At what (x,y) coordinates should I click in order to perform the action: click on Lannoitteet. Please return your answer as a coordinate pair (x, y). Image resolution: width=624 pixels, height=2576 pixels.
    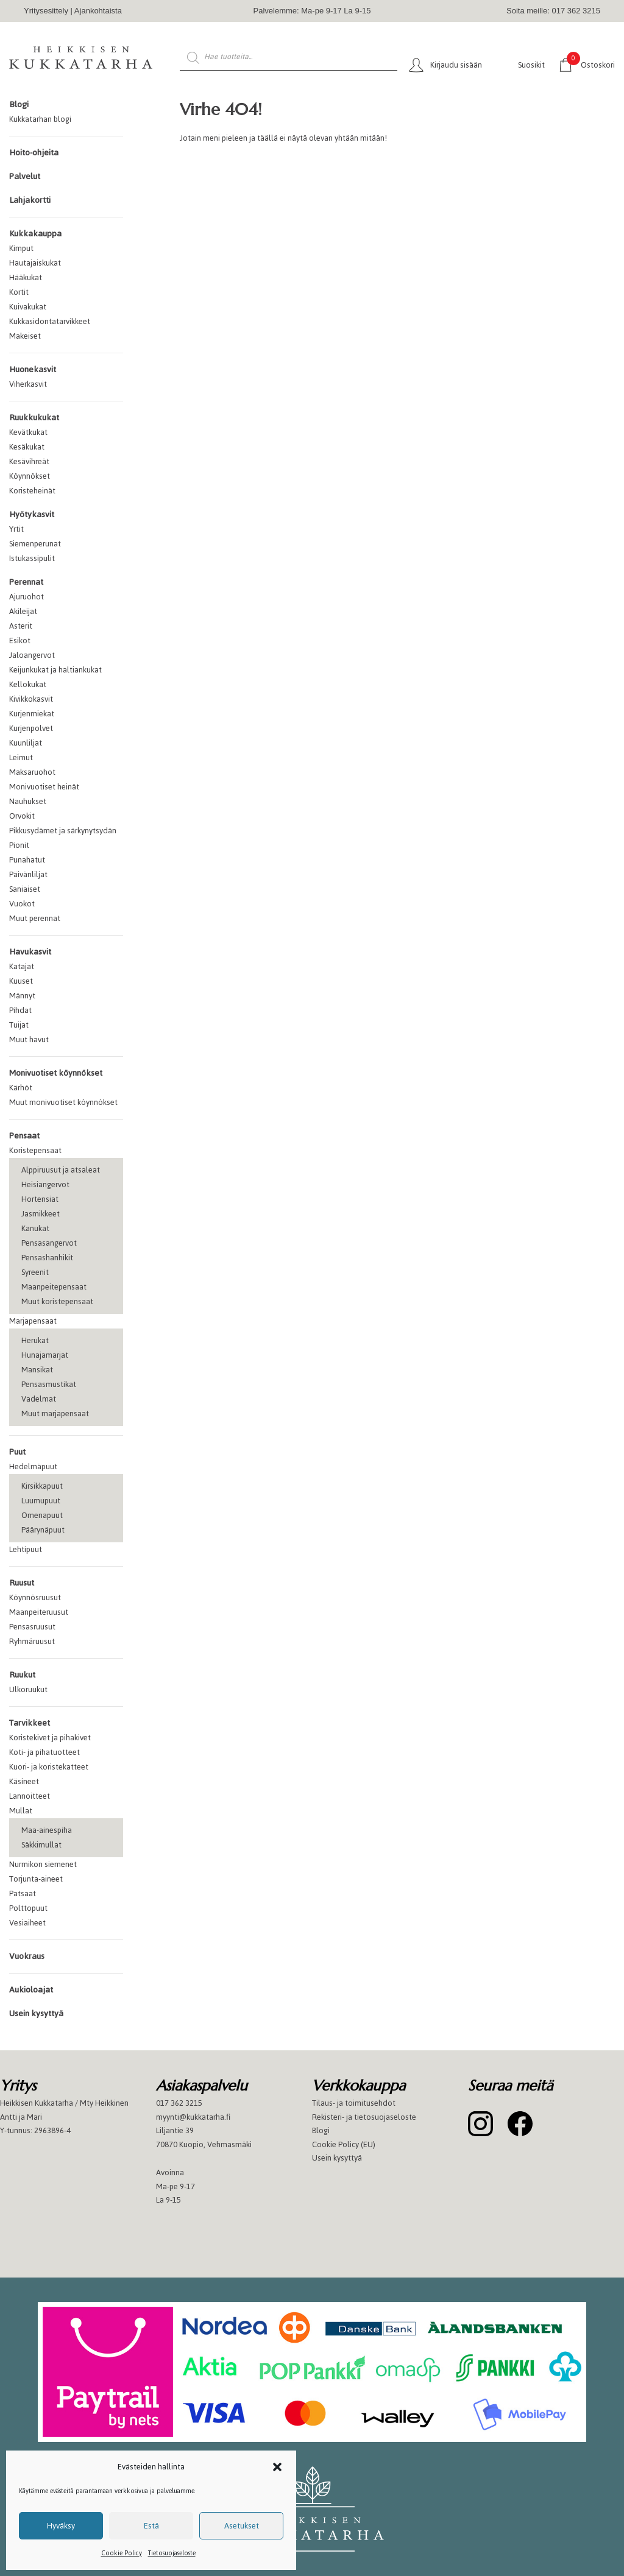
    Looking at the image, I should click on (29, 1796).